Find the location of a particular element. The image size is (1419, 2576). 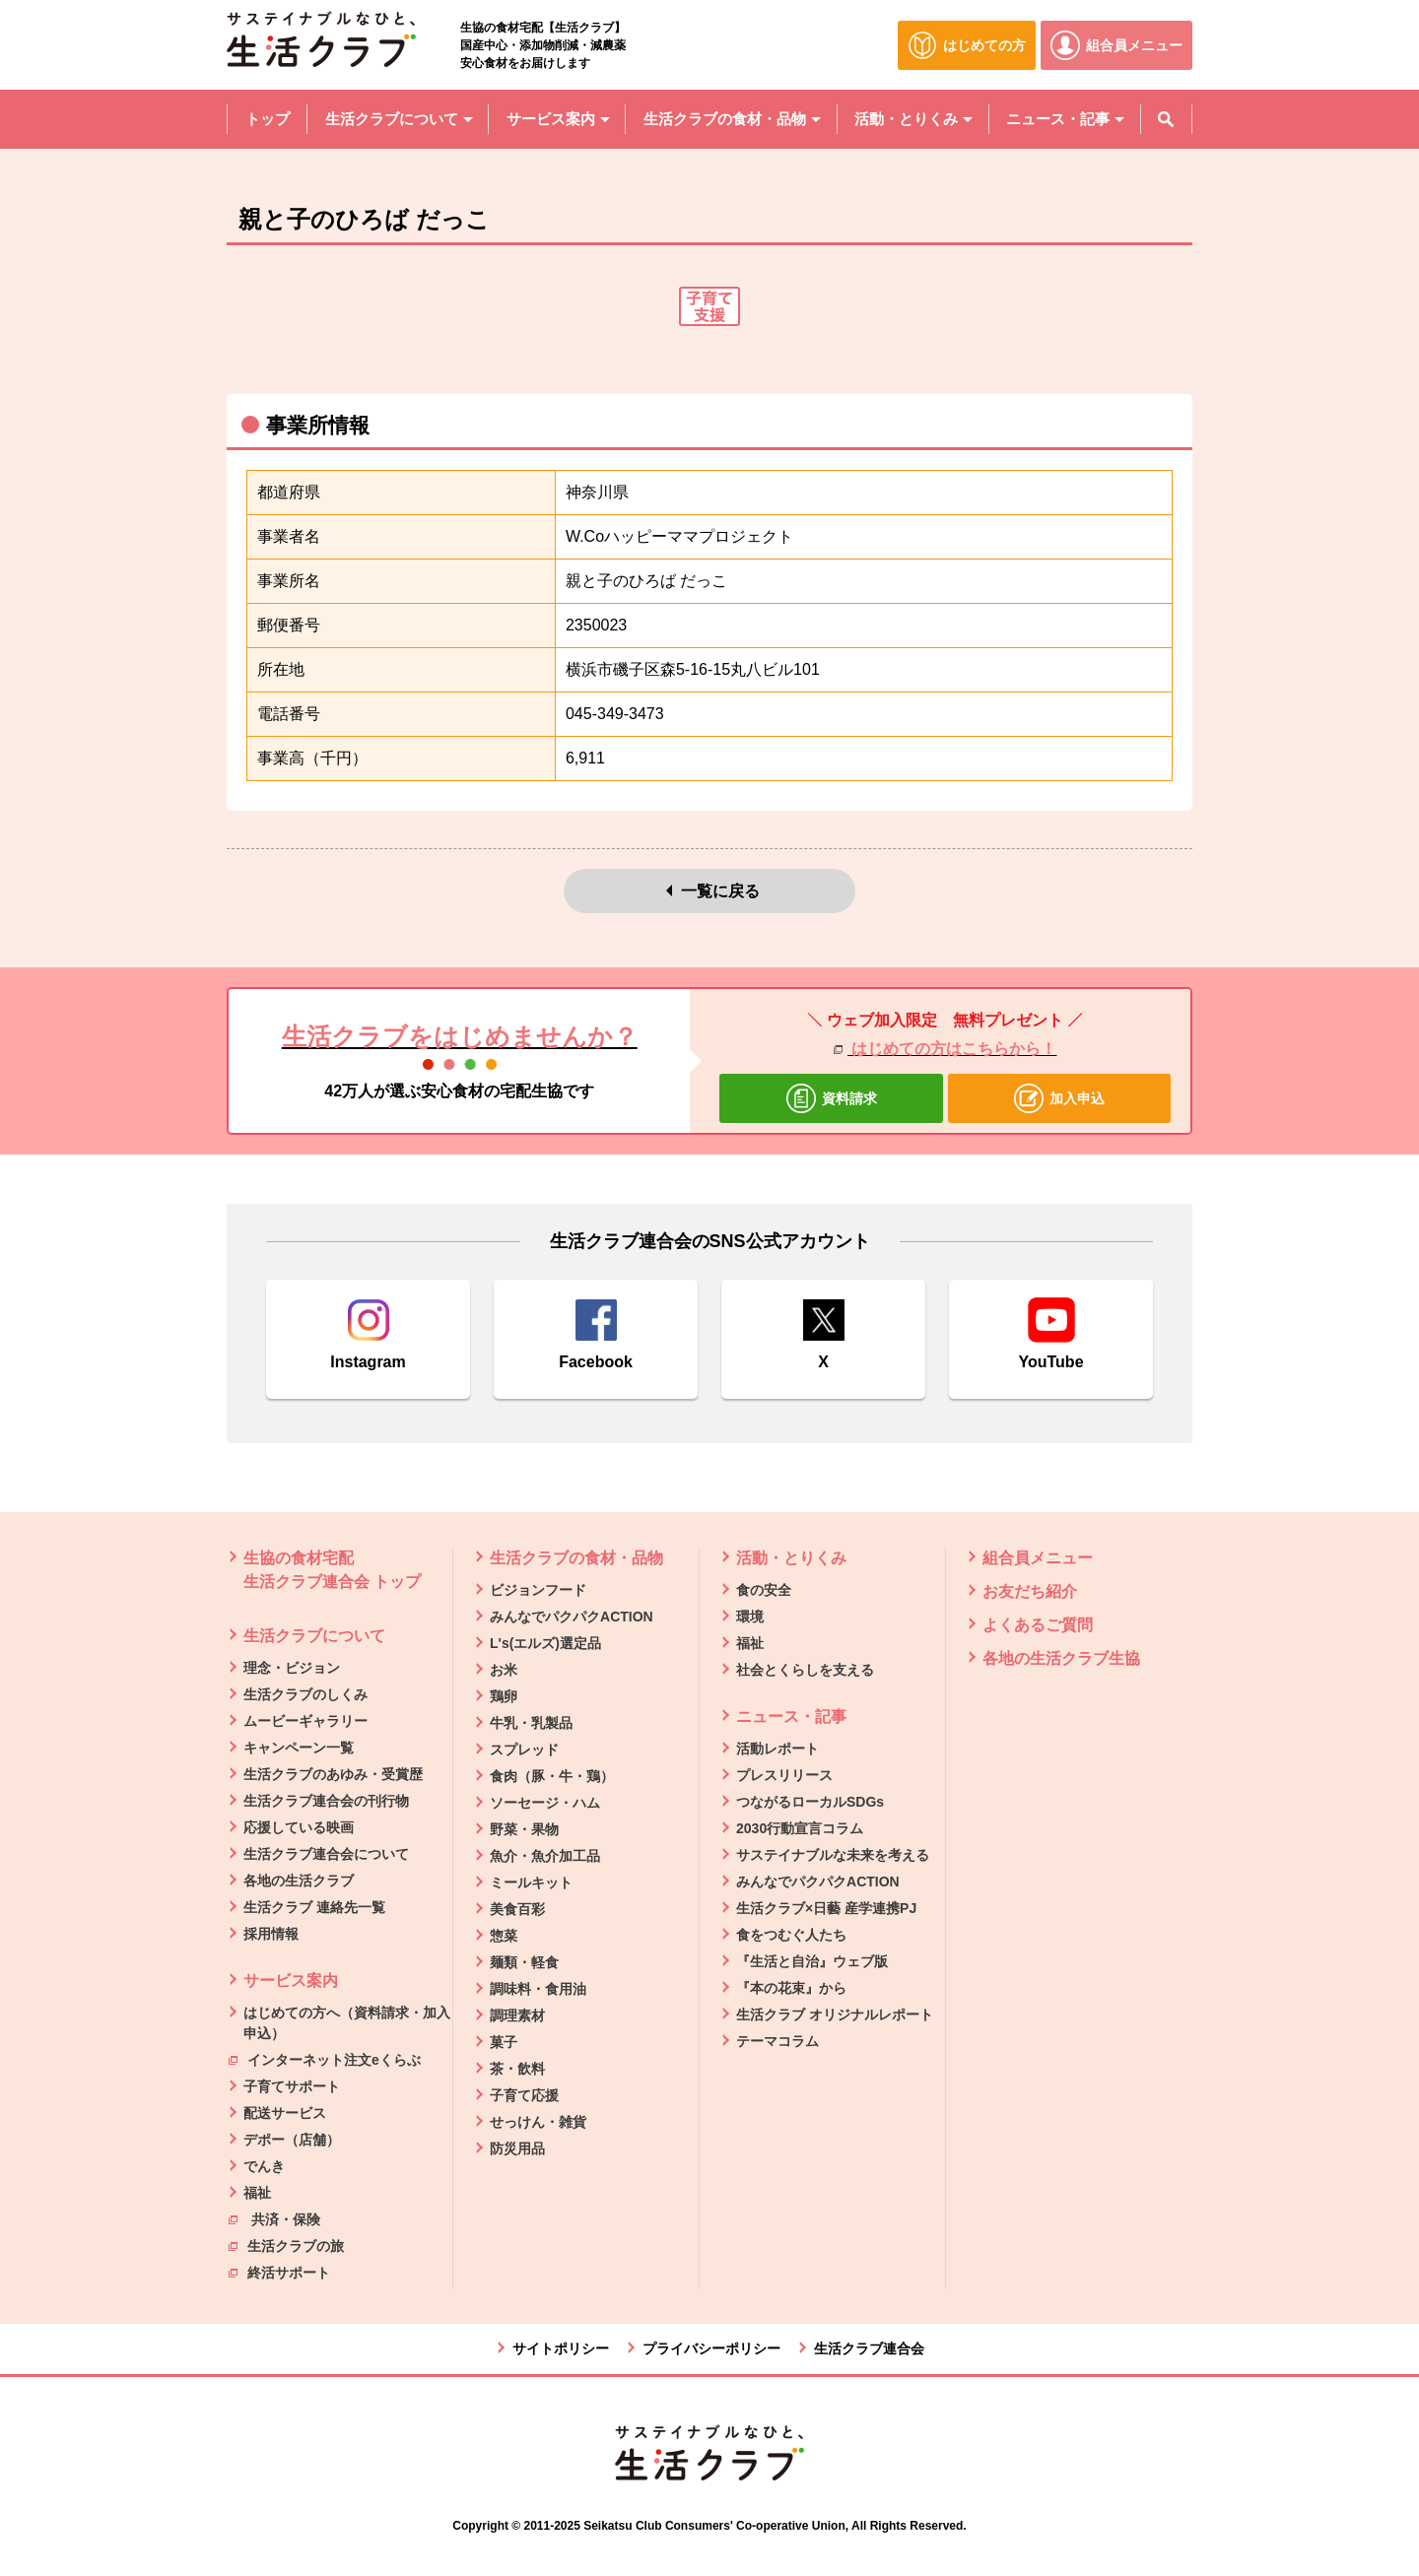

ソーセージ・ハム is located at coordinates (545, 1803).